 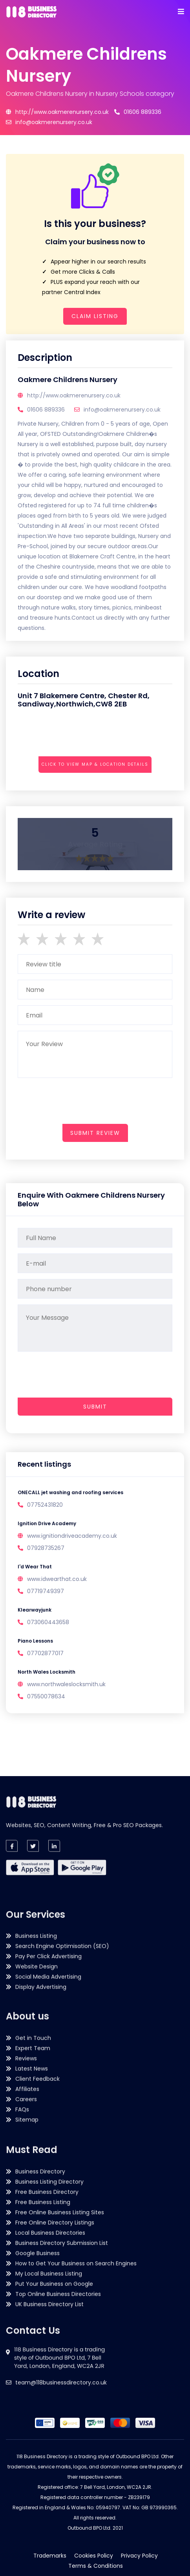 I want to click on Cookies Policy, so click(x=93, y=2556).